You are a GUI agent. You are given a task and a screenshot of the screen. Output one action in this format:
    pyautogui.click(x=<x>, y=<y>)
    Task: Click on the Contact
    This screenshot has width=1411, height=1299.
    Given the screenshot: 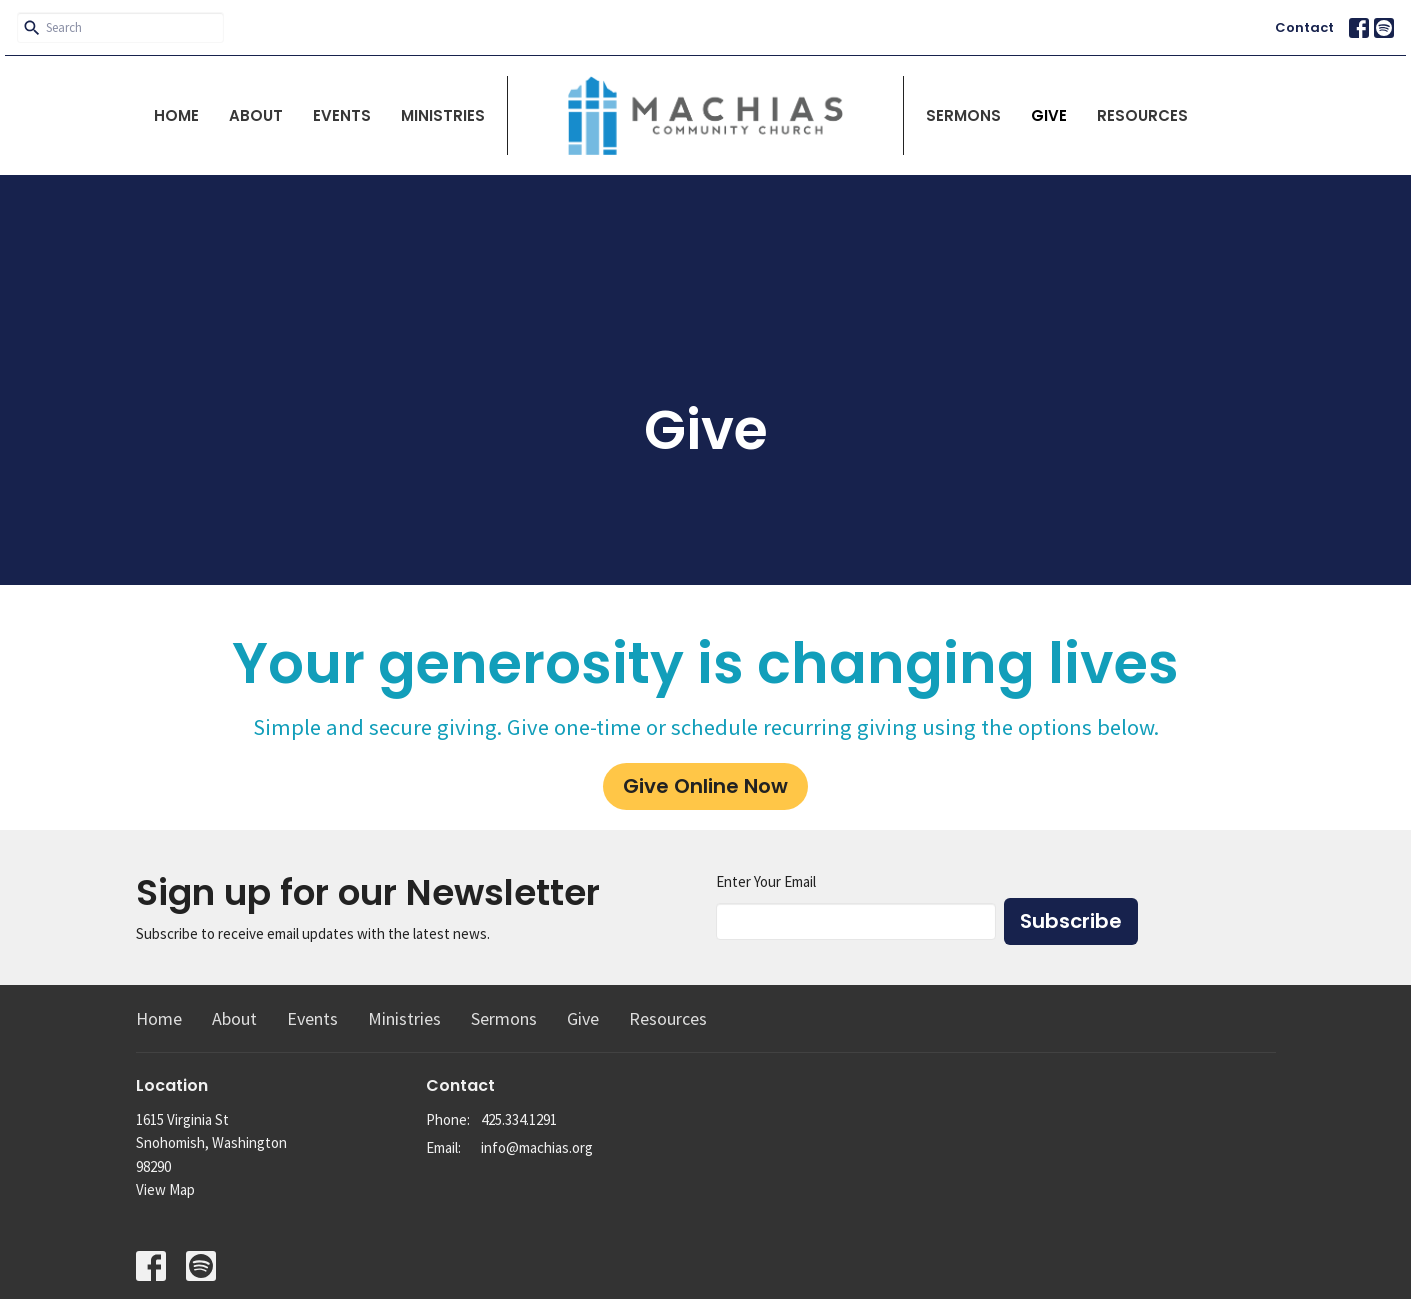 What is the action you would take?
    pyautogui.click(x=1304, y=27)
    